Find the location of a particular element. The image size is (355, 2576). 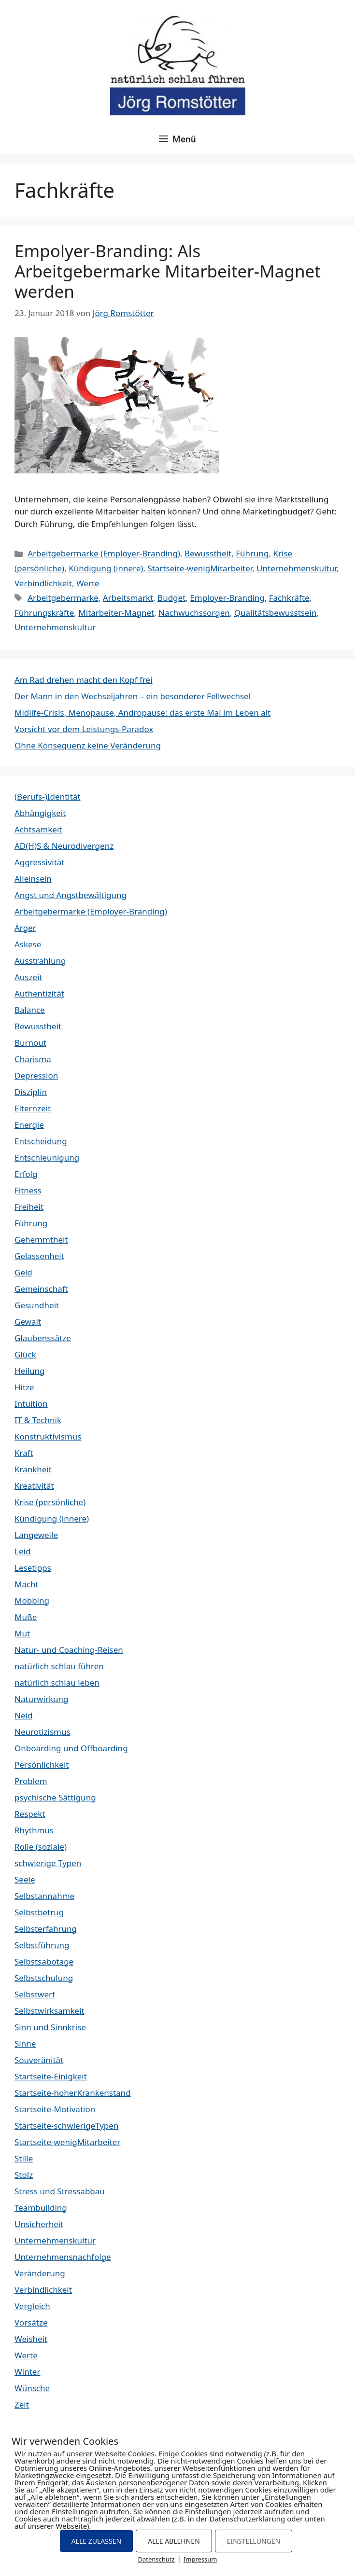

Ärger is located at coordinates (25, 927).